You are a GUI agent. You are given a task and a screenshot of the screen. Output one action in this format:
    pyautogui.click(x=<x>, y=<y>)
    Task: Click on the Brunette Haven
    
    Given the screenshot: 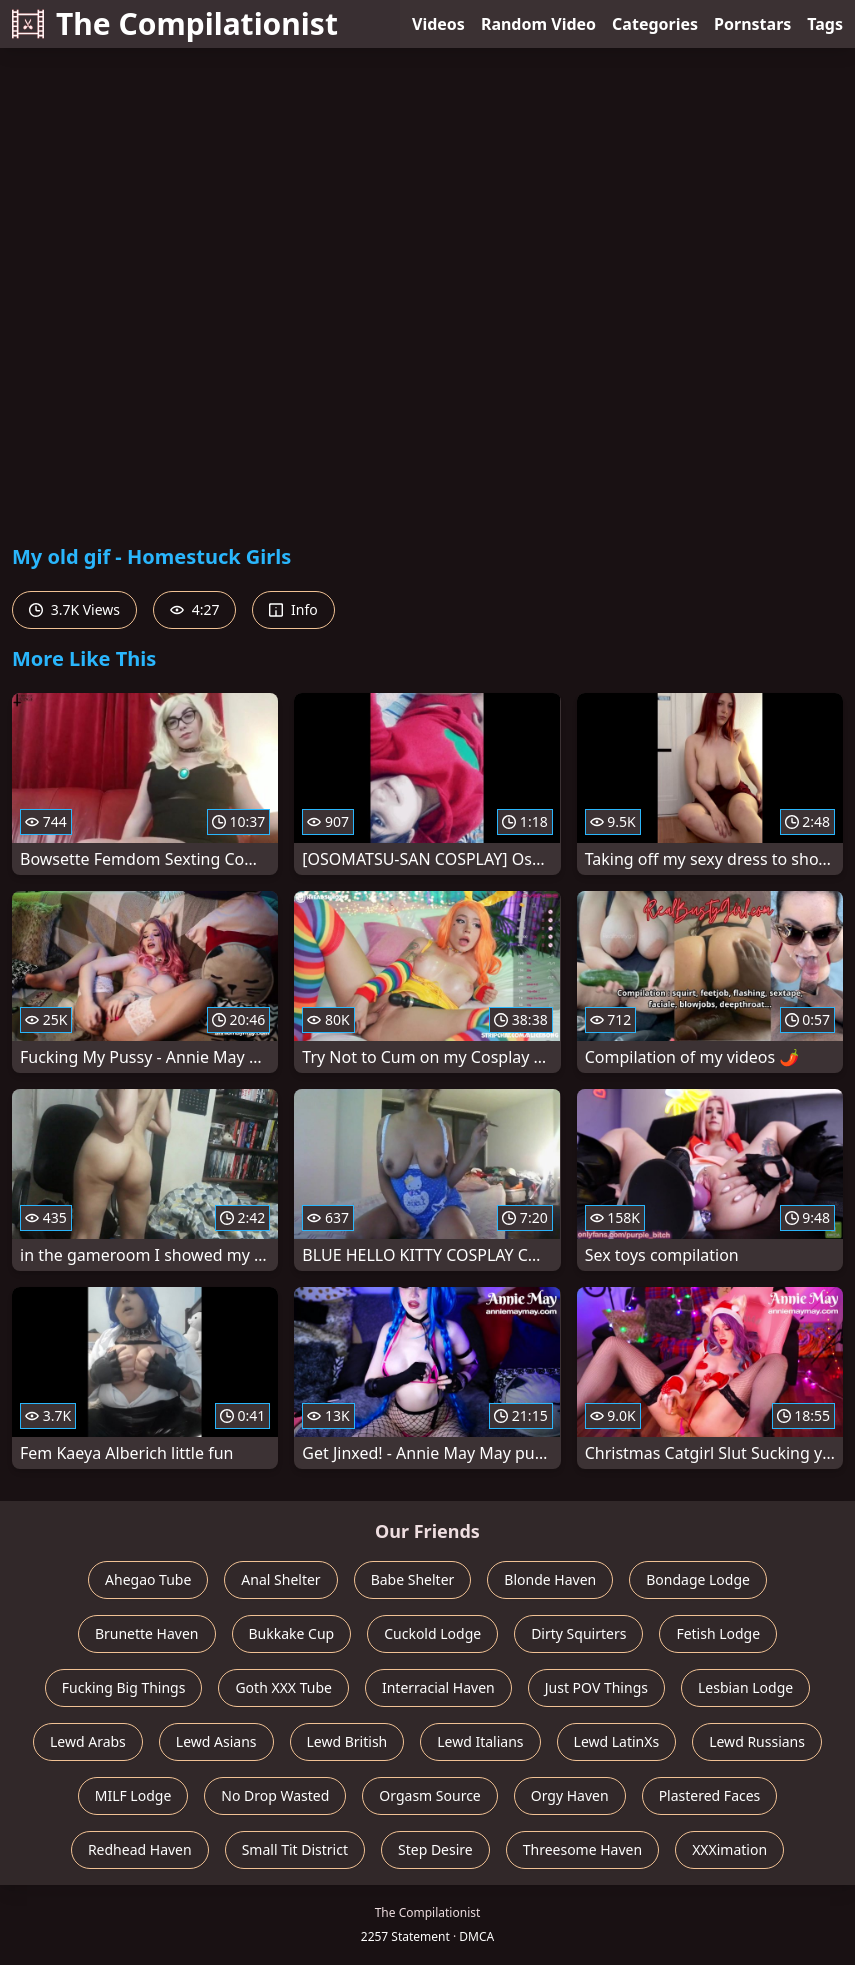 What is the action you would take?
    pyautogui.click(x=147, y=1633)
    